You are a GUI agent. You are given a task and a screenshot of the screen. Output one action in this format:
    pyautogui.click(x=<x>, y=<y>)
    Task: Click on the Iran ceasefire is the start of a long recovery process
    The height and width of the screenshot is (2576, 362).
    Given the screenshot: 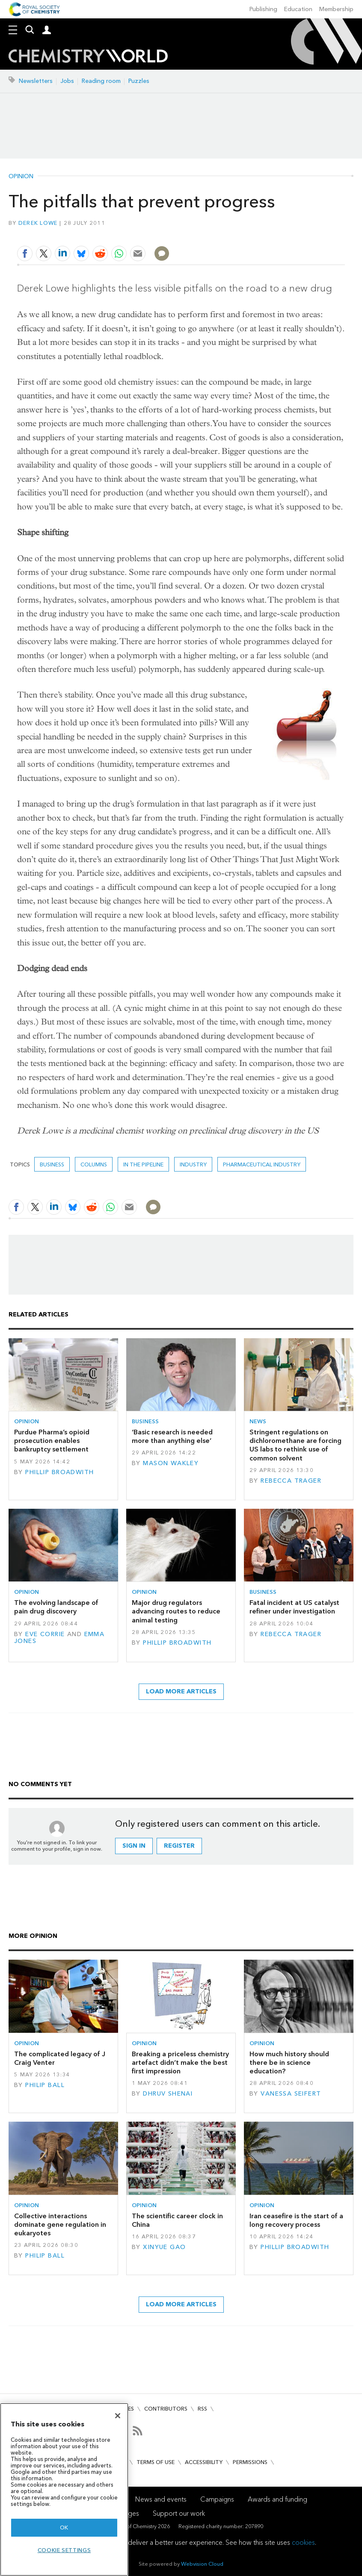 What is the action you would take?
    pyautogui.click(x=296, y=2220)
    